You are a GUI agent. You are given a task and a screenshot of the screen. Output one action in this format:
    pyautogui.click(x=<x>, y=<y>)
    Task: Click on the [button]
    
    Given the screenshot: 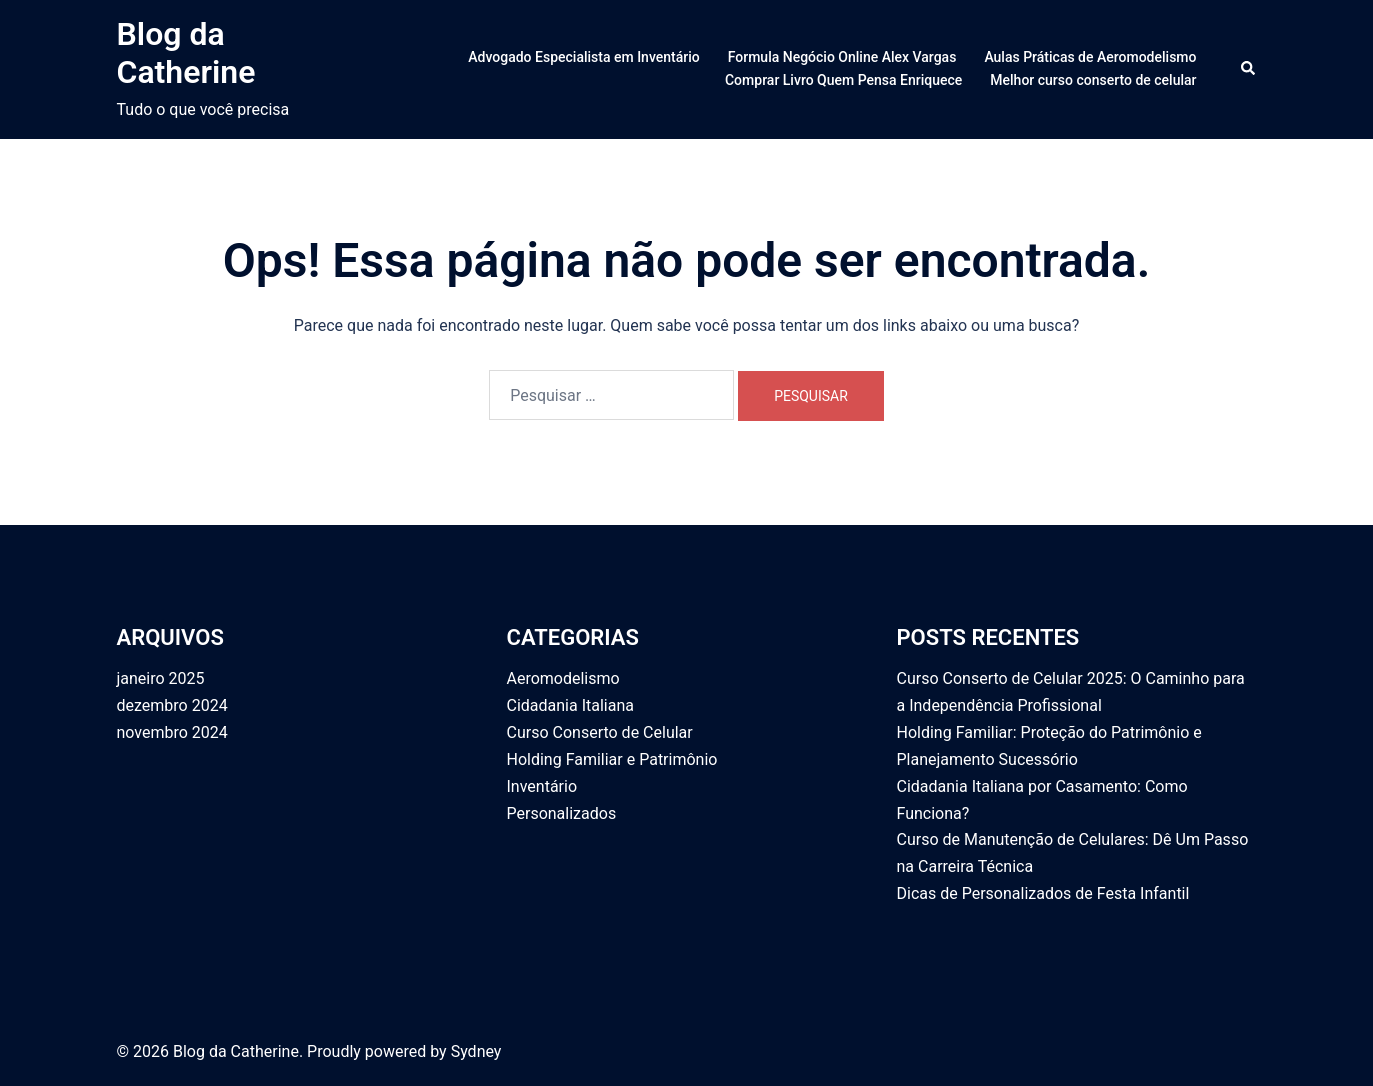 What is the action you would take?
    pyautogui.click(x=1249, y=69)
    